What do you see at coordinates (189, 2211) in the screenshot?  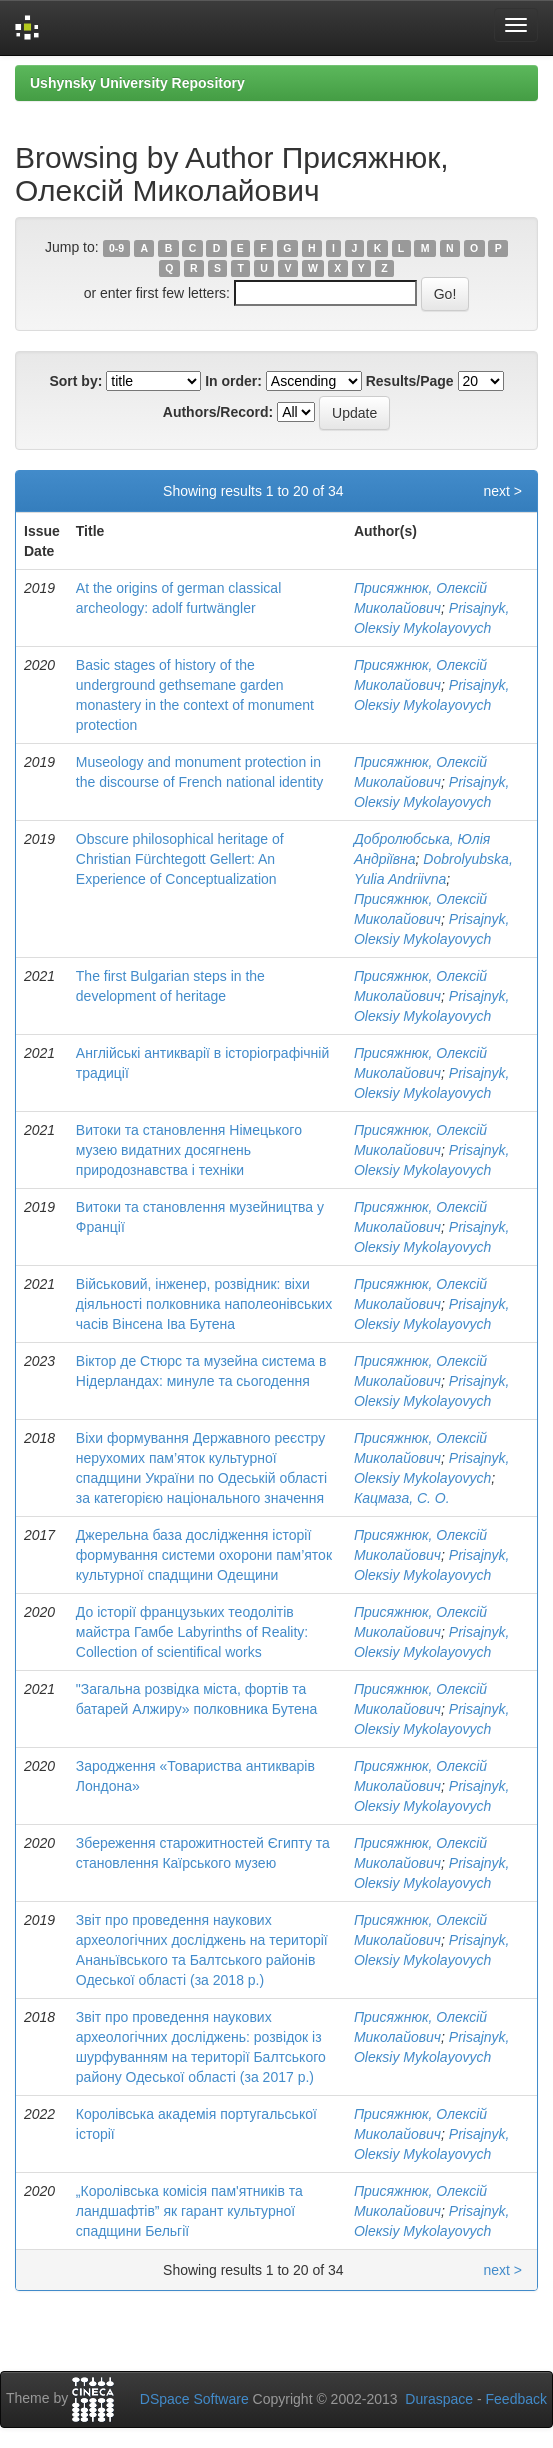 I see `„Королівська комісія пам'ятників та ландшафтів” як гарант культурної спадщини Бельгії` at bounding box center [189, 2211].